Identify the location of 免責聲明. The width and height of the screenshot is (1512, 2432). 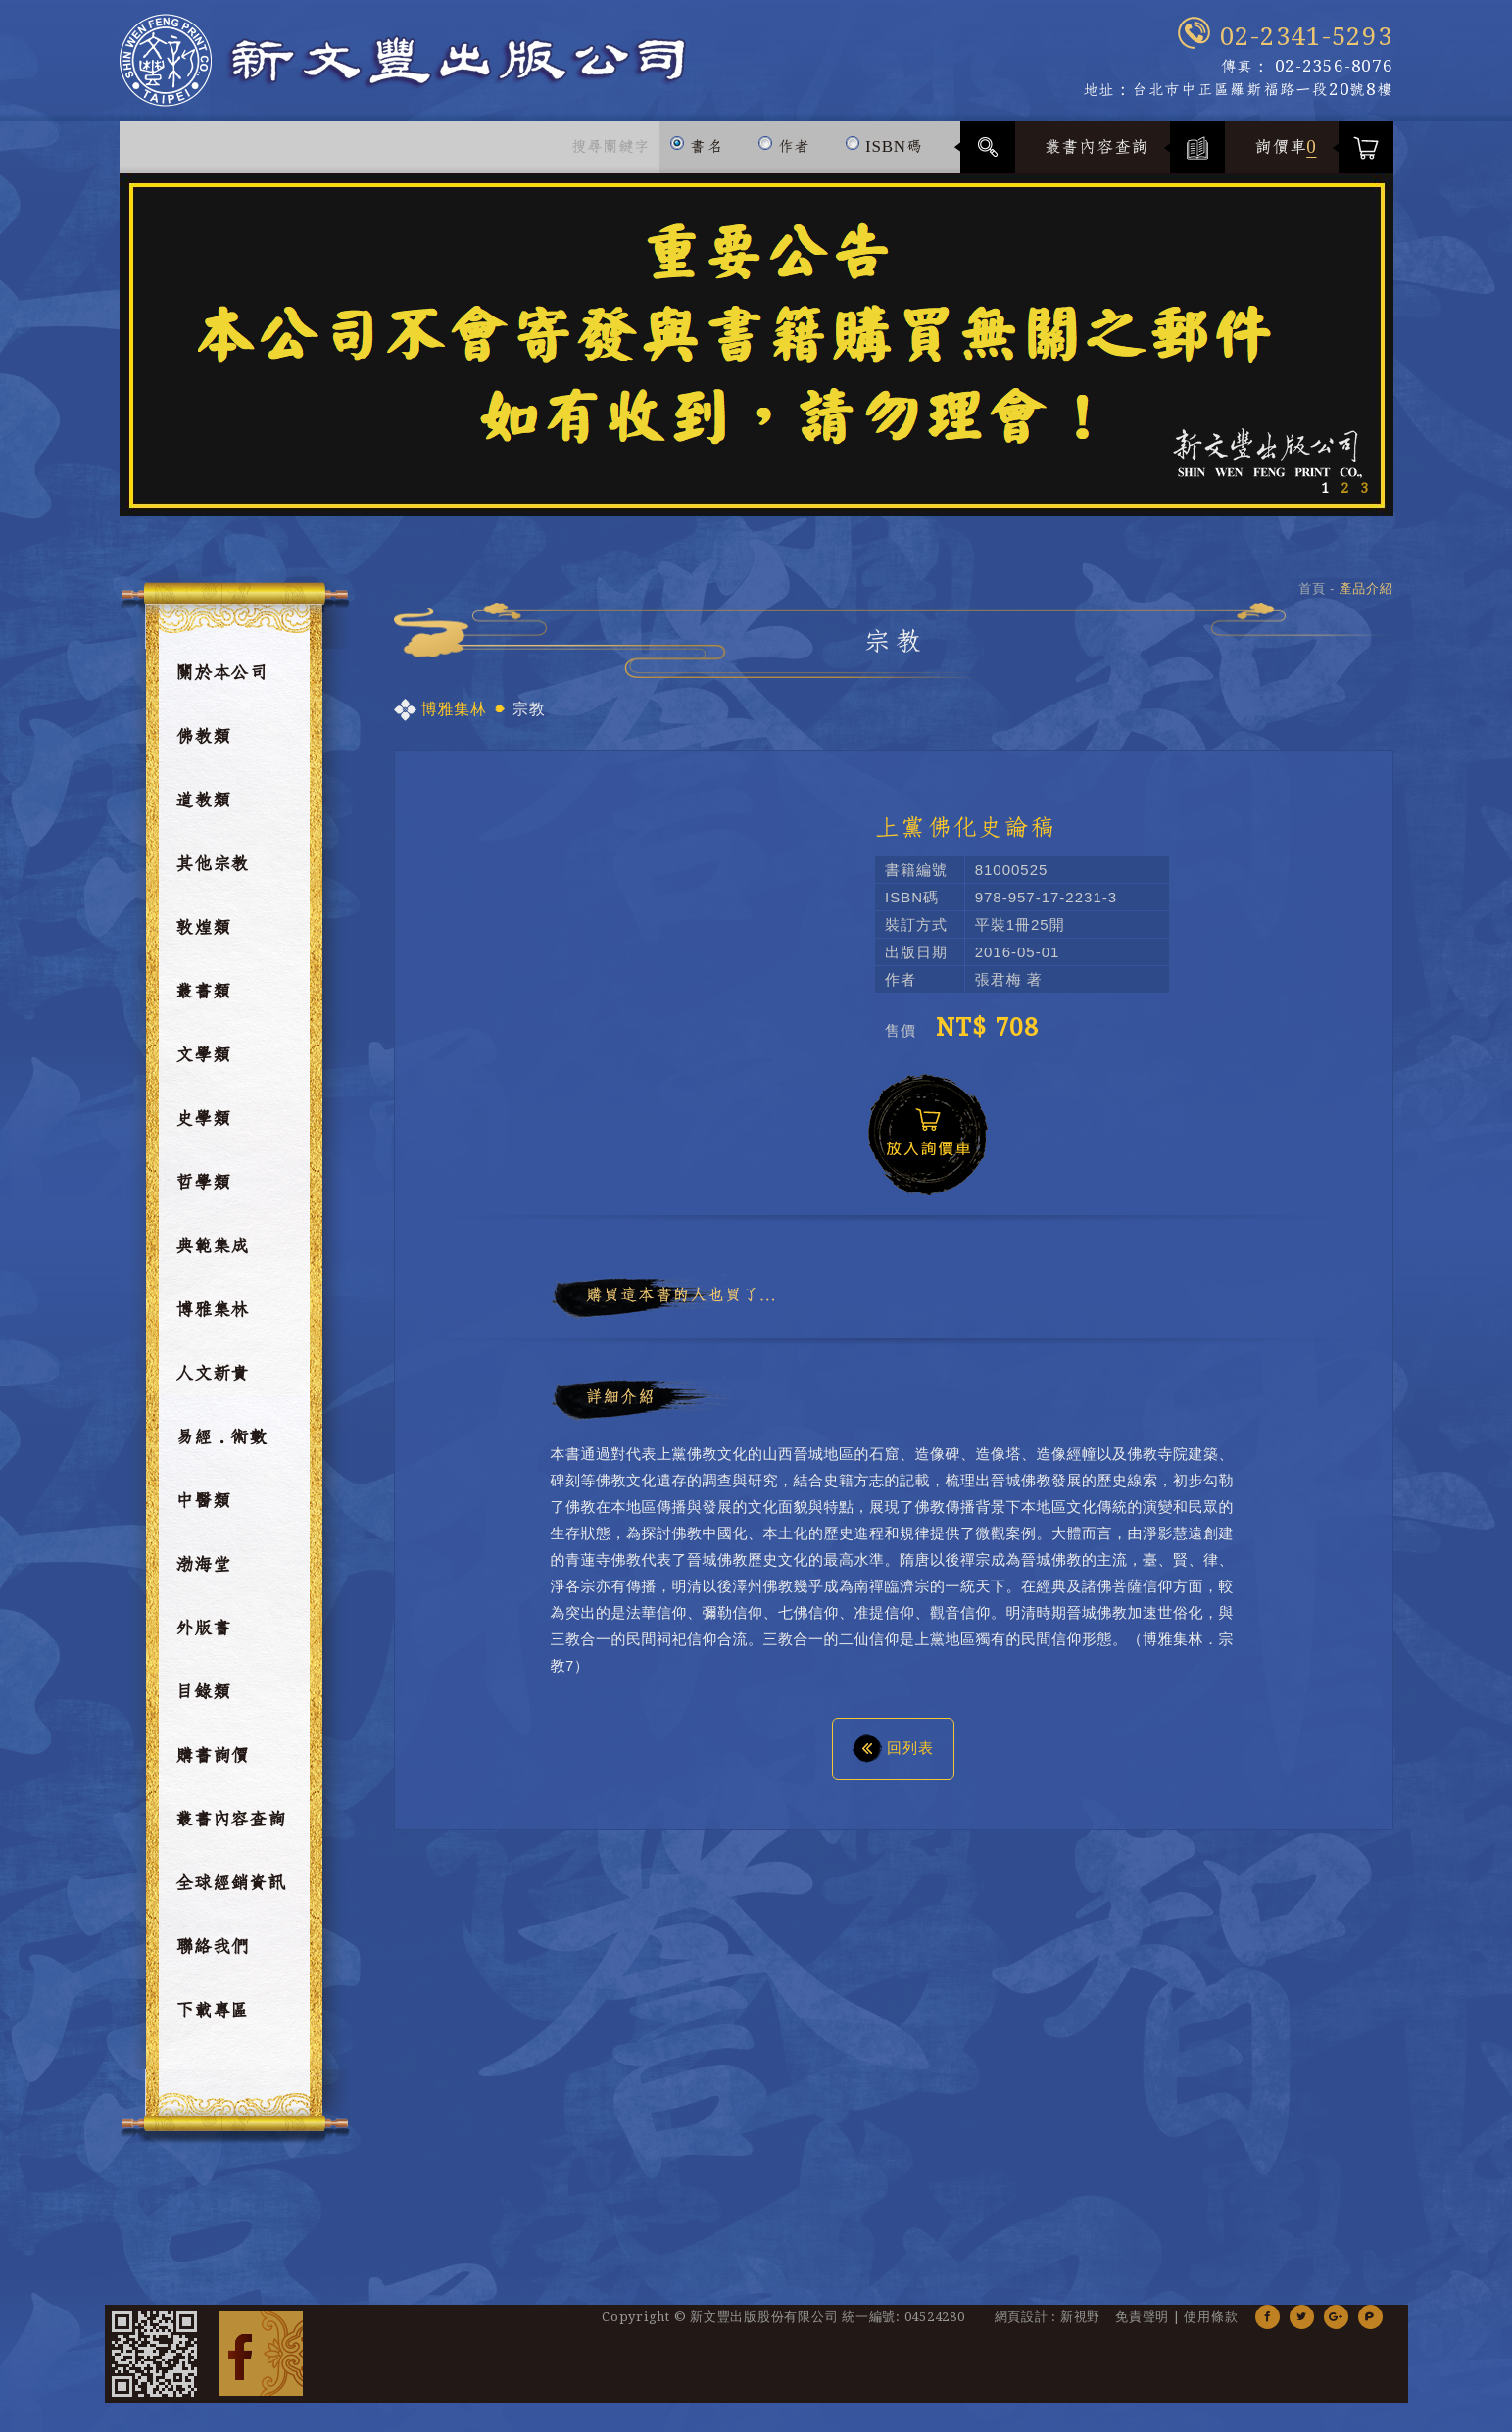
(1142, 2317).